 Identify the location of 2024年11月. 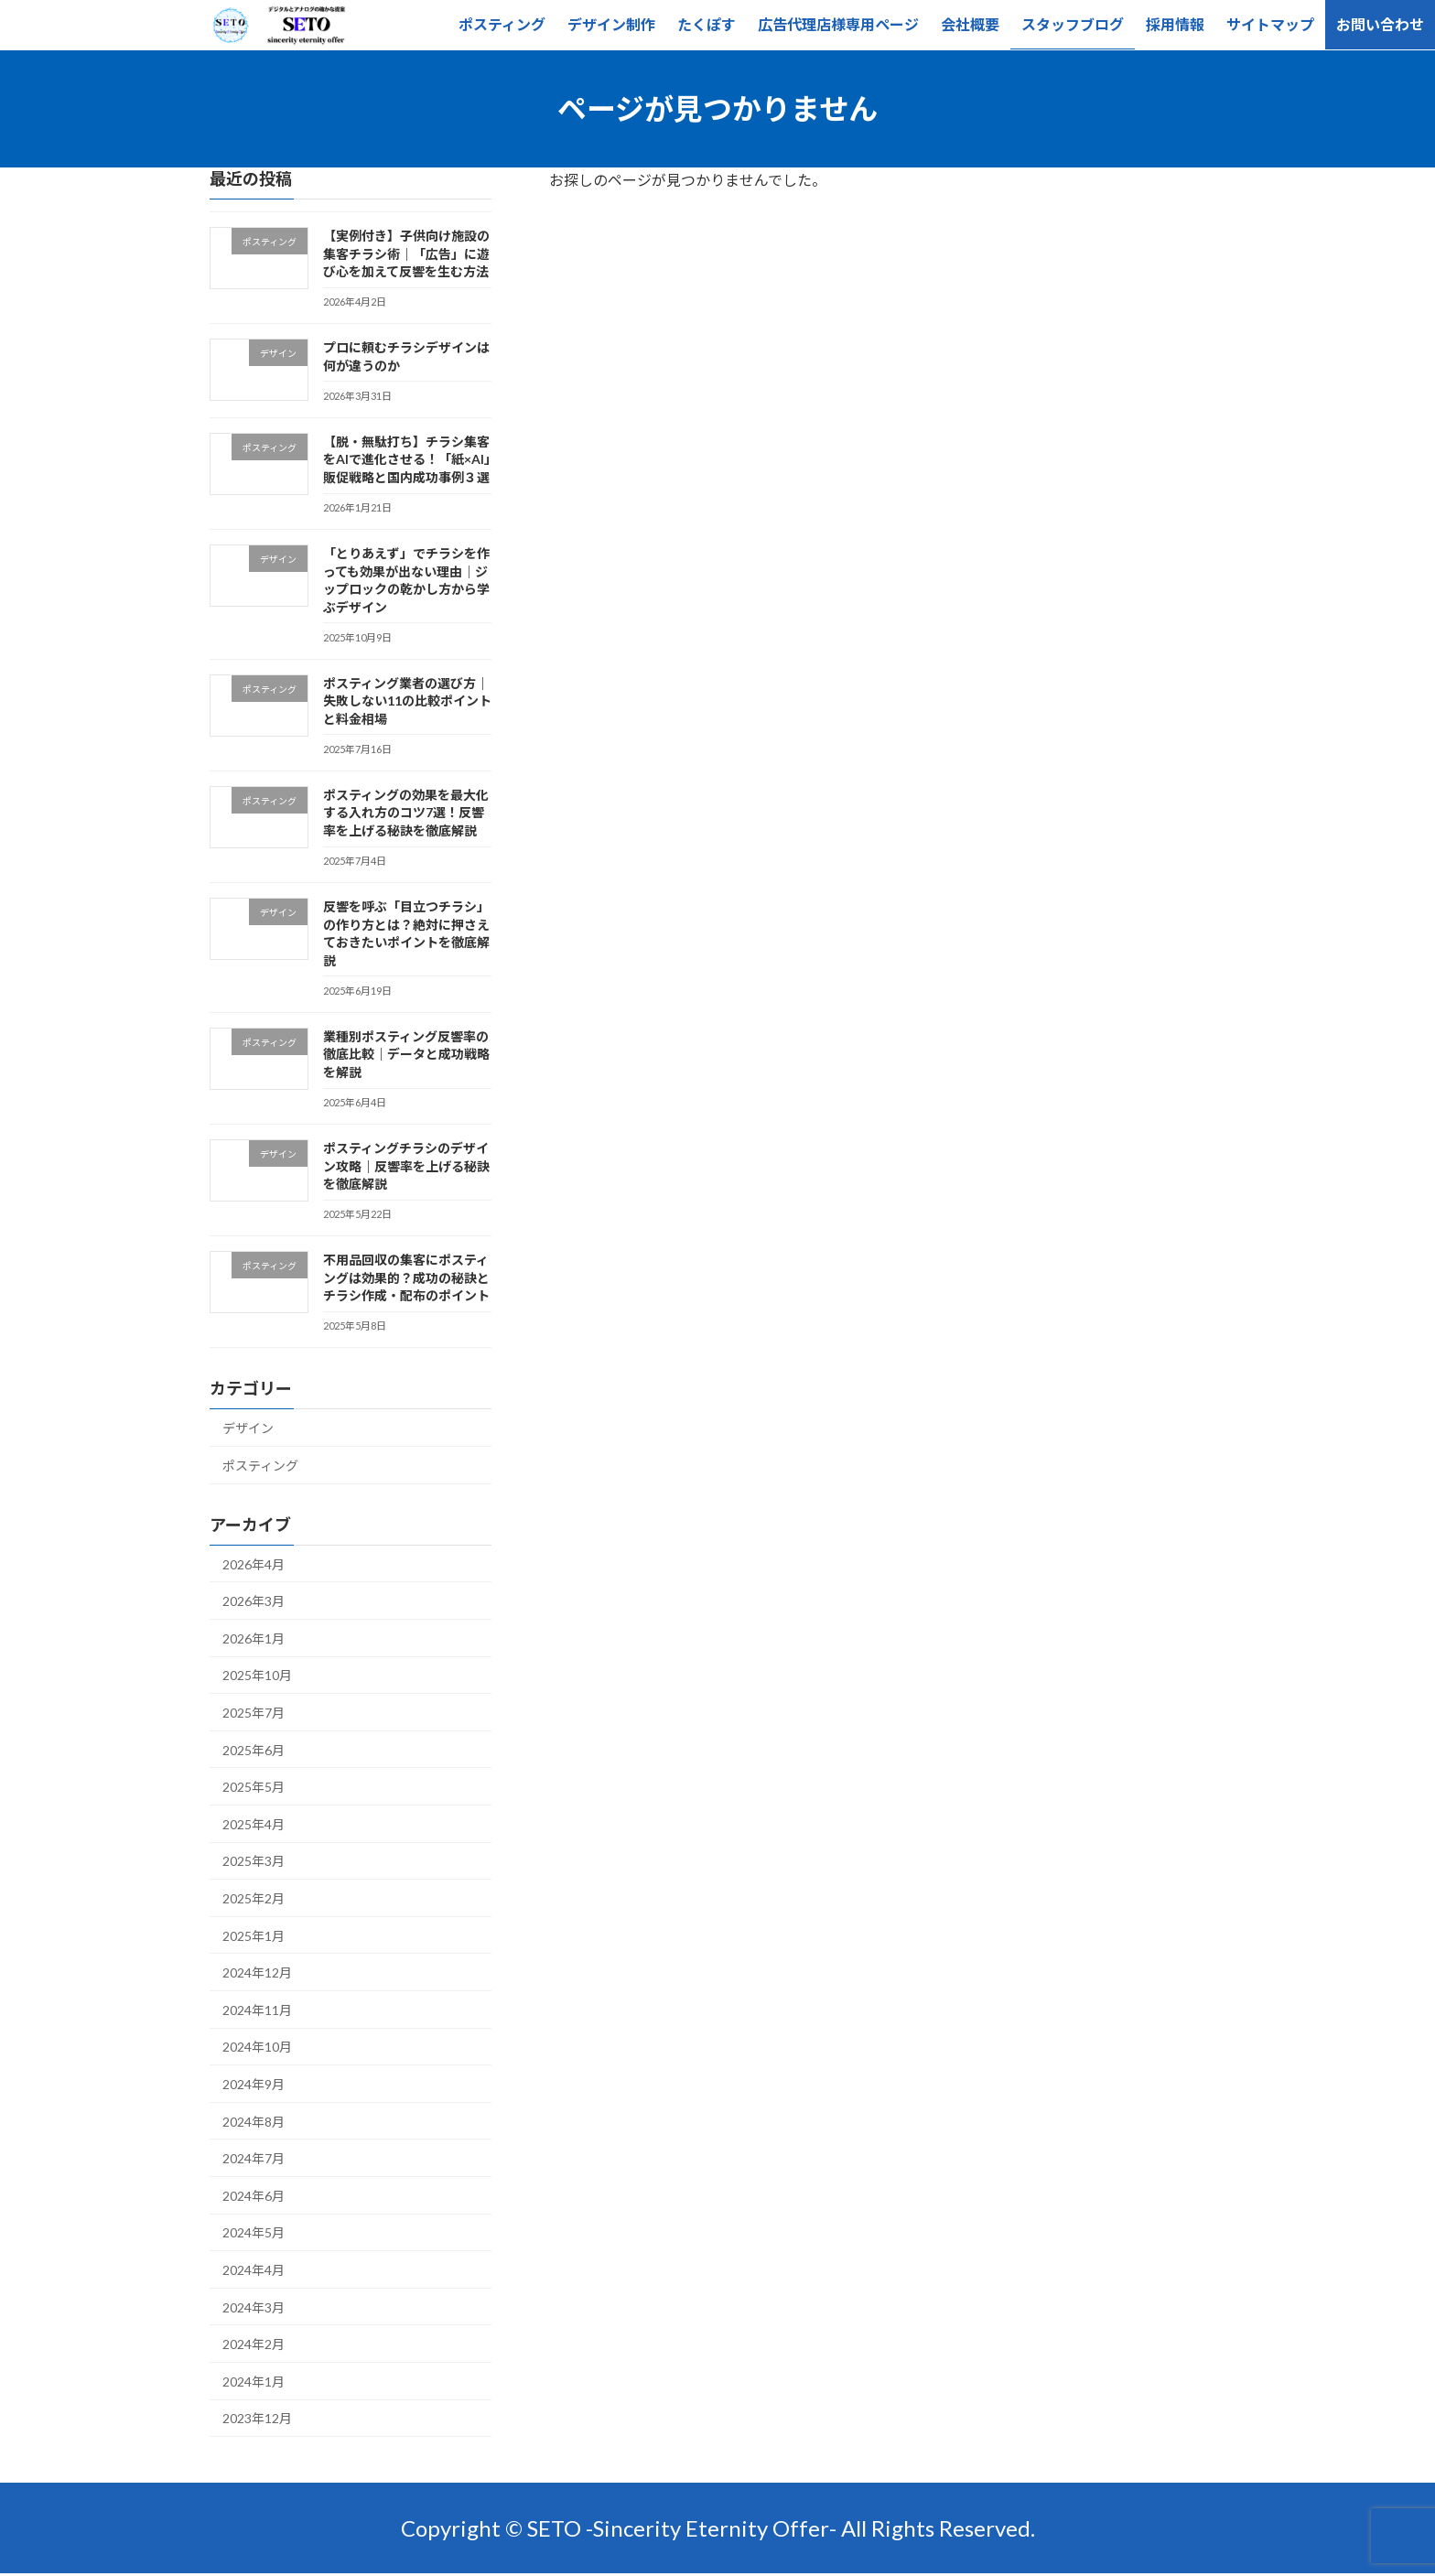
(257, 2010).